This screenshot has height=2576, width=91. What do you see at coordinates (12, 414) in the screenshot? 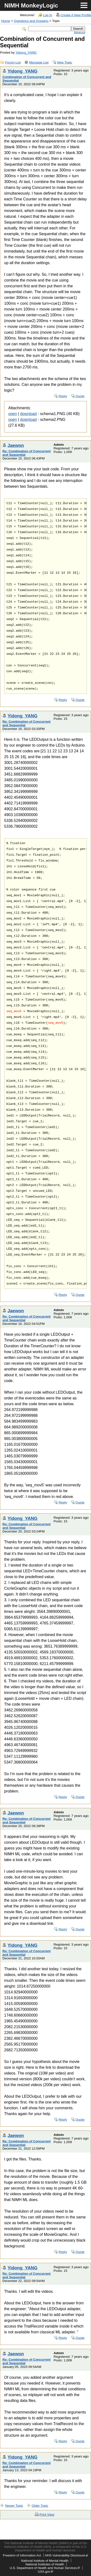
I see `open` at bounding box center [12, 414].